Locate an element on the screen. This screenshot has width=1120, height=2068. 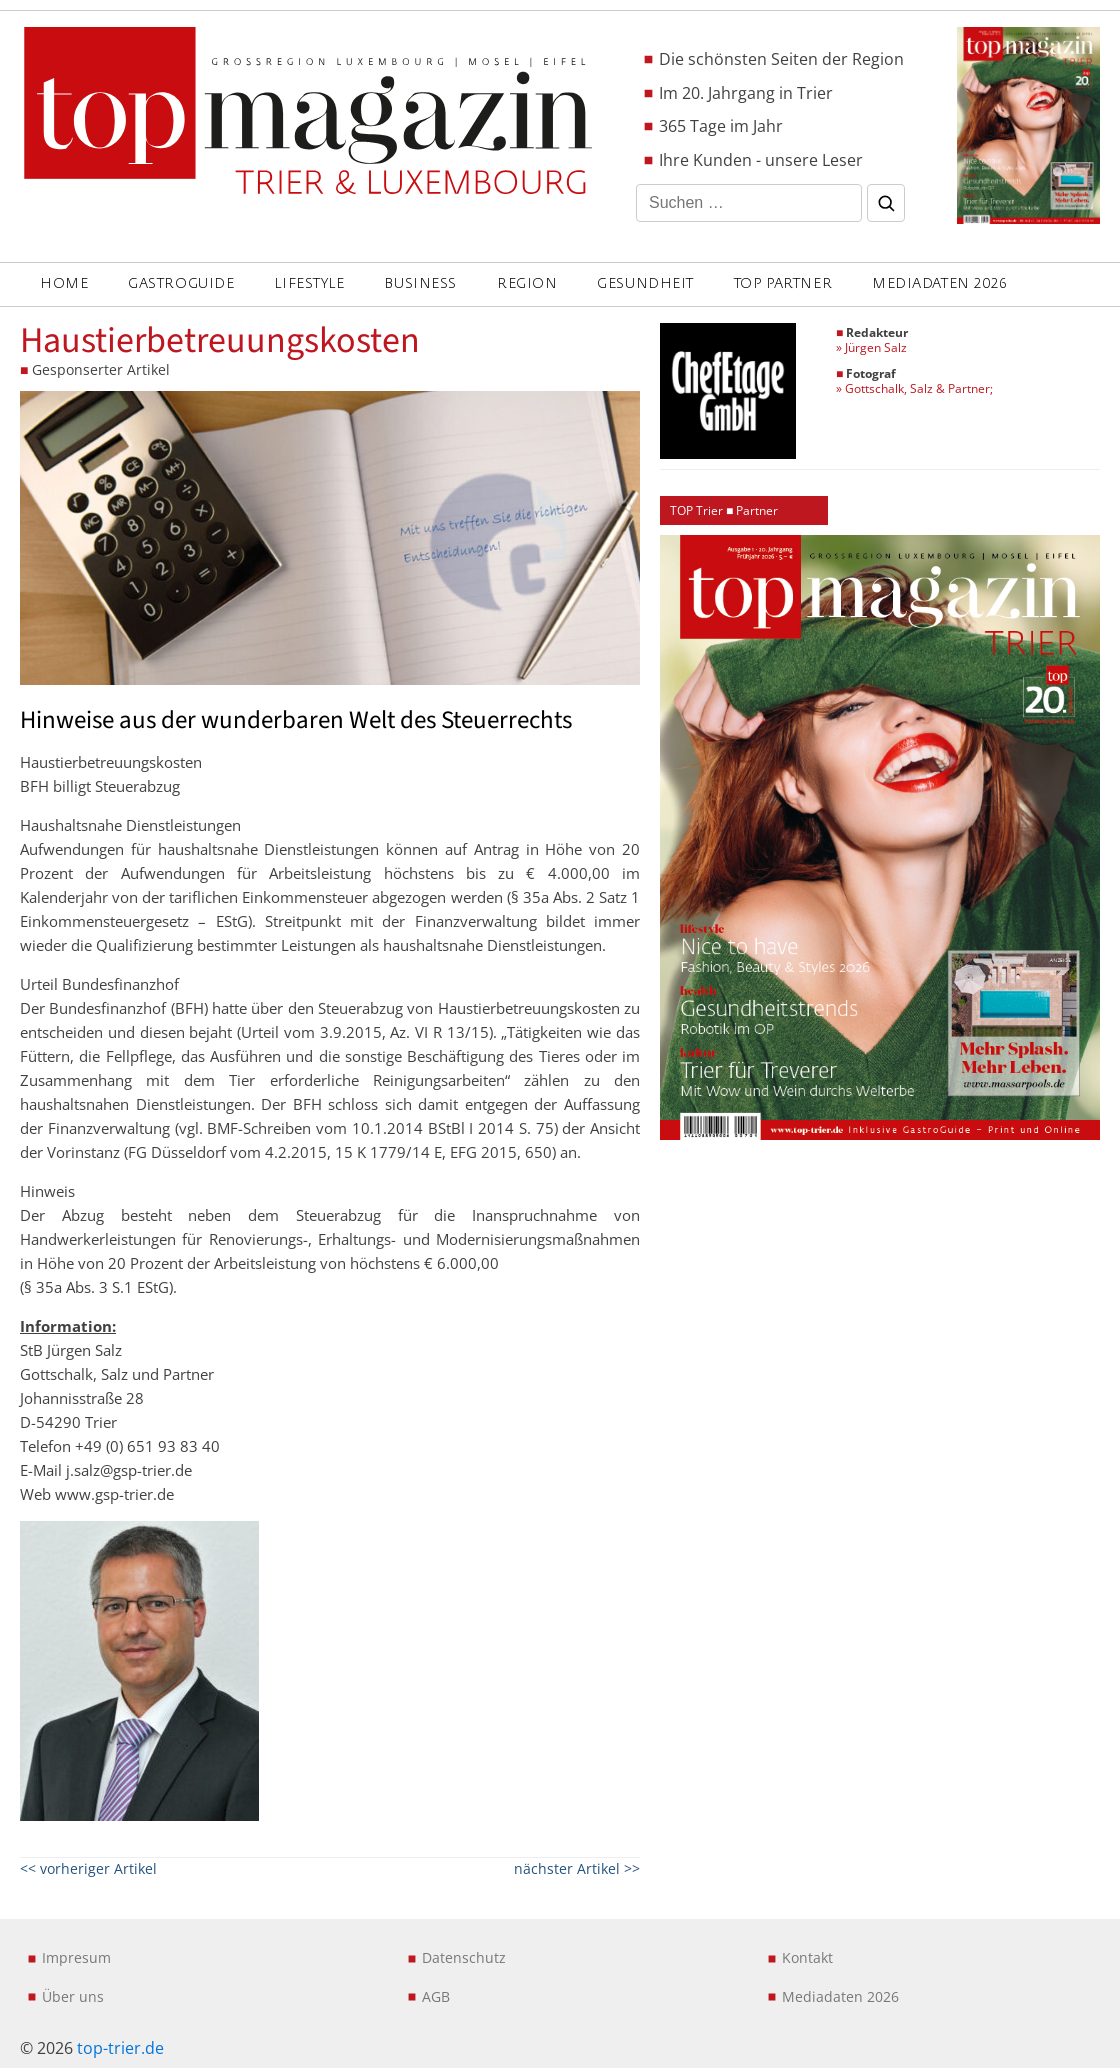
Home is located at coordinates (64, 283).